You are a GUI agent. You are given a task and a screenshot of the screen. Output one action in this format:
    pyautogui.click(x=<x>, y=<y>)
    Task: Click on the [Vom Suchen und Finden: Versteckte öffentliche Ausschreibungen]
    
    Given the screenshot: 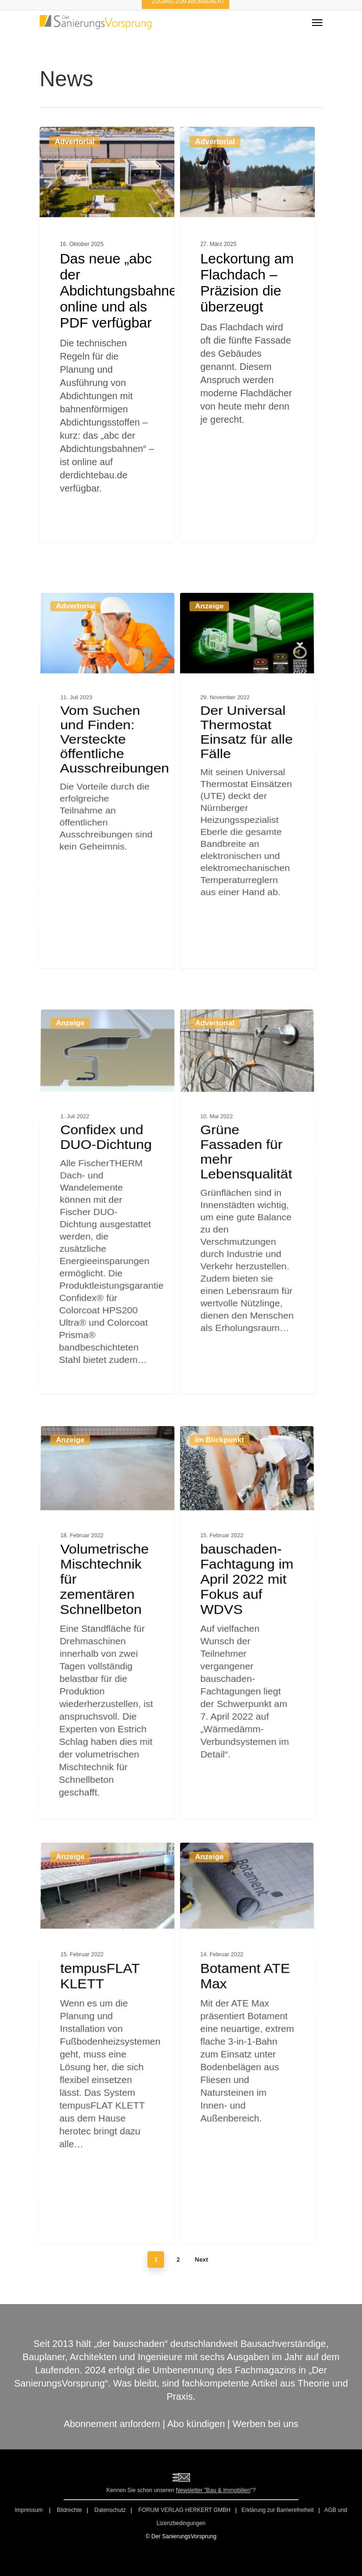 What is the action you would take?
    pyautogui.click(x=103, y=902)
    